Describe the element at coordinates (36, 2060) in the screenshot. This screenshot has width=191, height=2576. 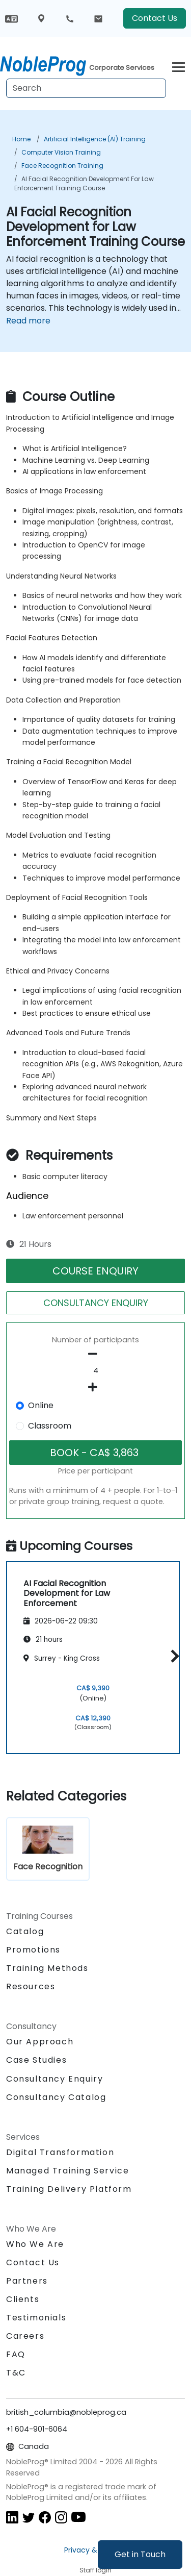
I see `Case Studies` at that location.